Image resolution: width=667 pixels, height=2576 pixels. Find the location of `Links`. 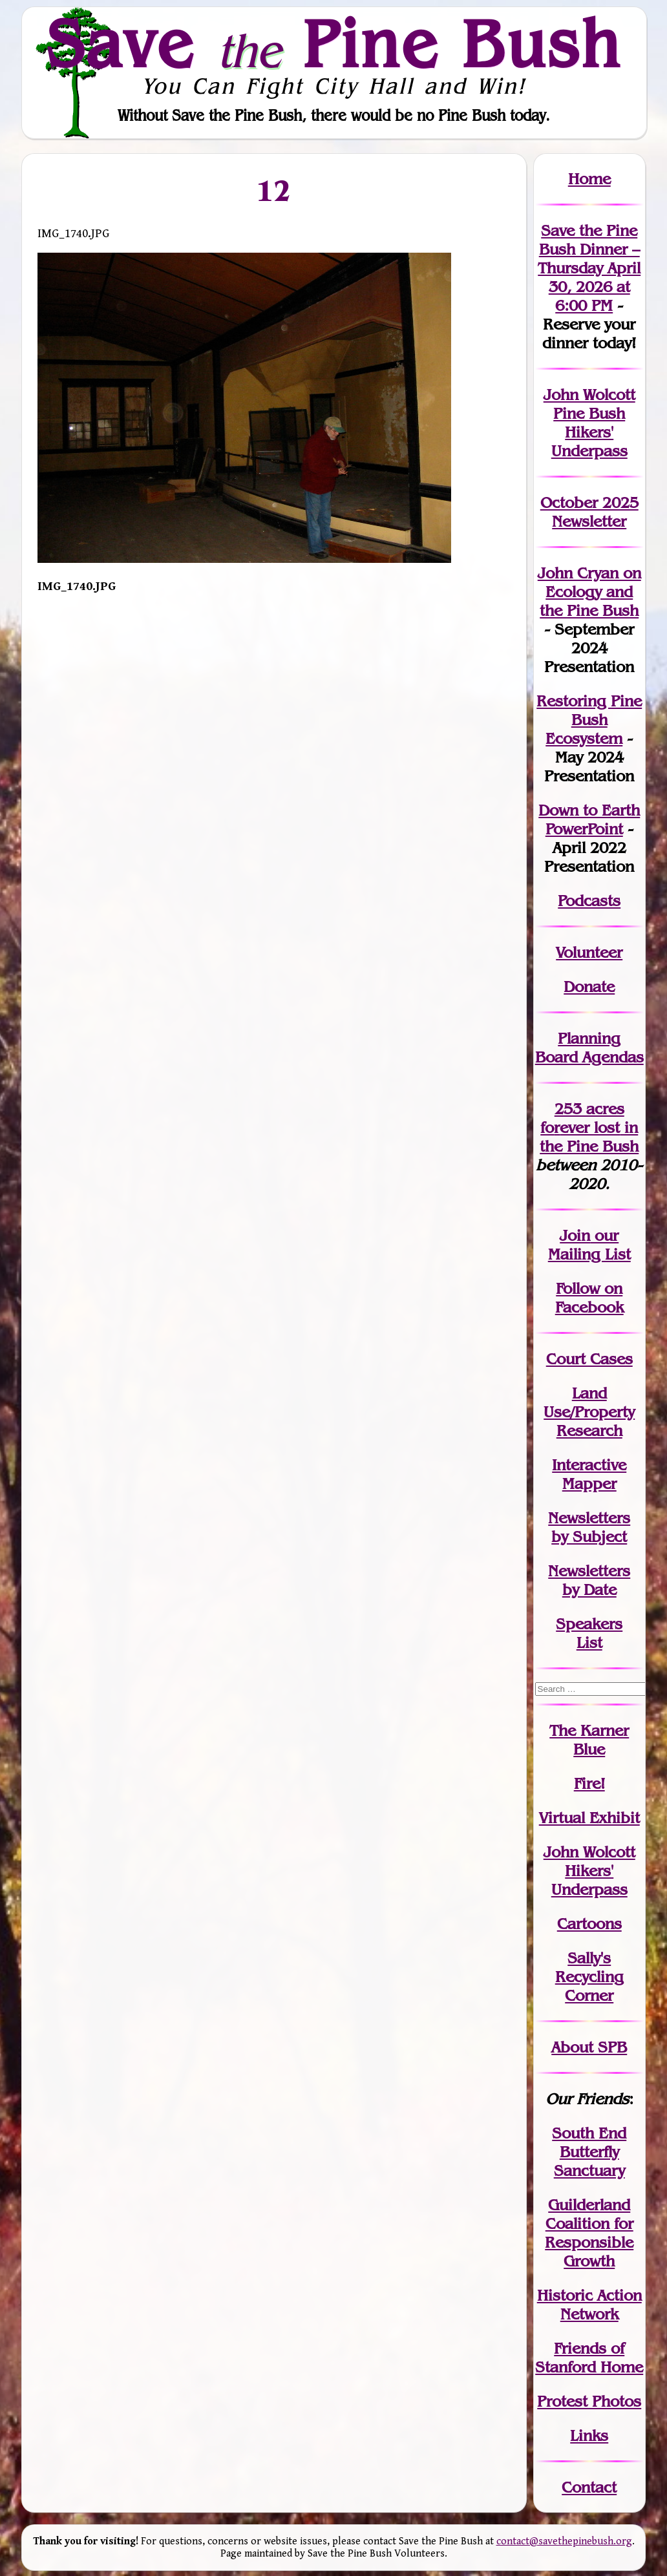

Links is located at coordinates (589, 2435).